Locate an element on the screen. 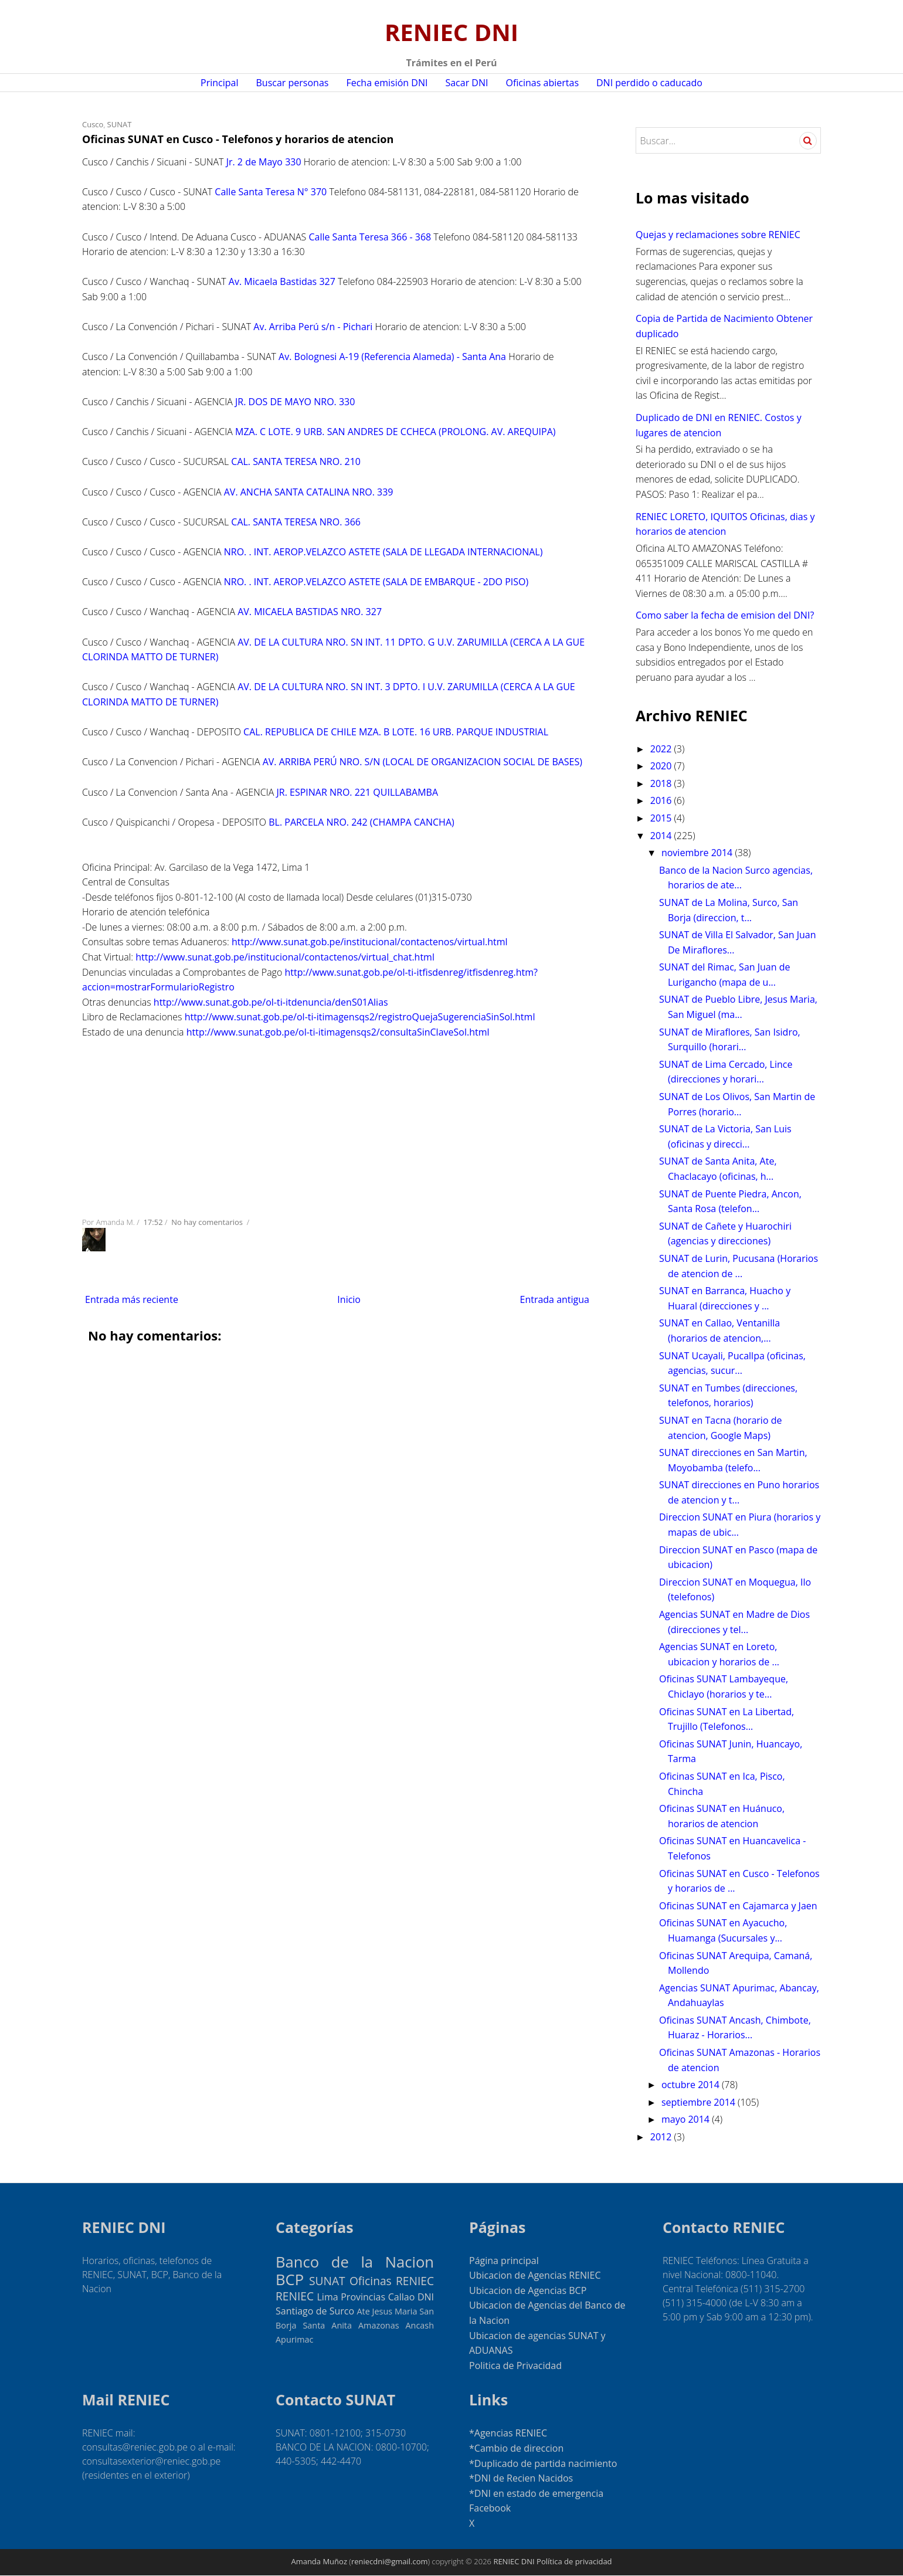 This screenshot has width=903, height=2576. RENIEC DNI is located at coordinates (451, 32).